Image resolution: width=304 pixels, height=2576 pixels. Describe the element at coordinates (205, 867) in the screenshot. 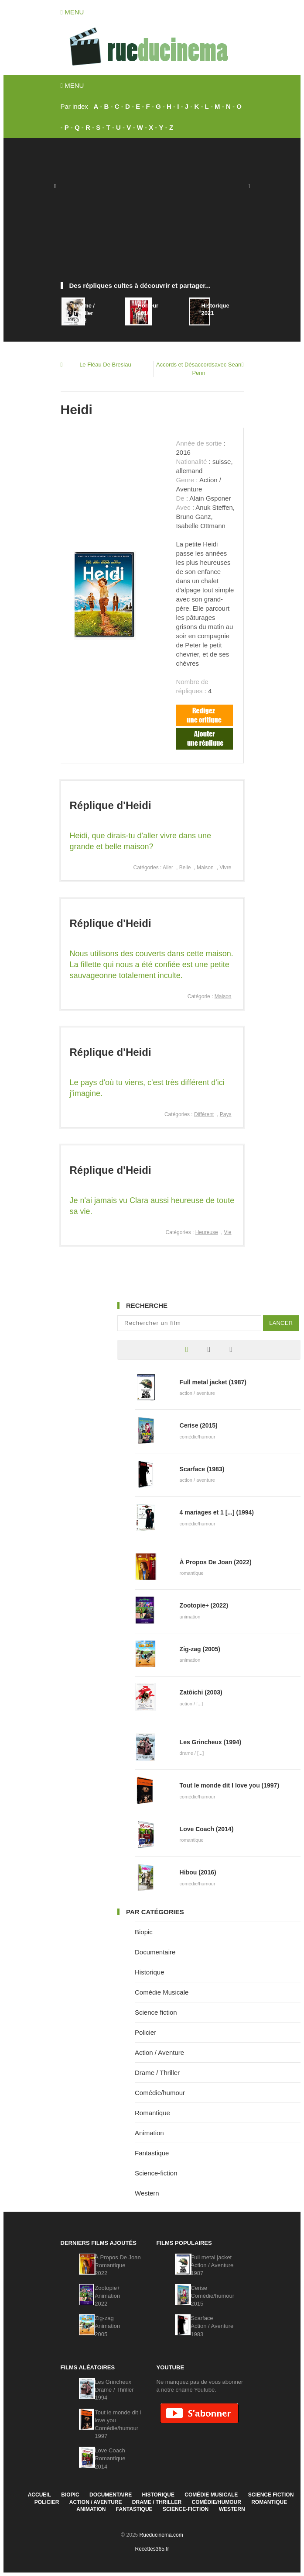

I see `Maison` at that location.